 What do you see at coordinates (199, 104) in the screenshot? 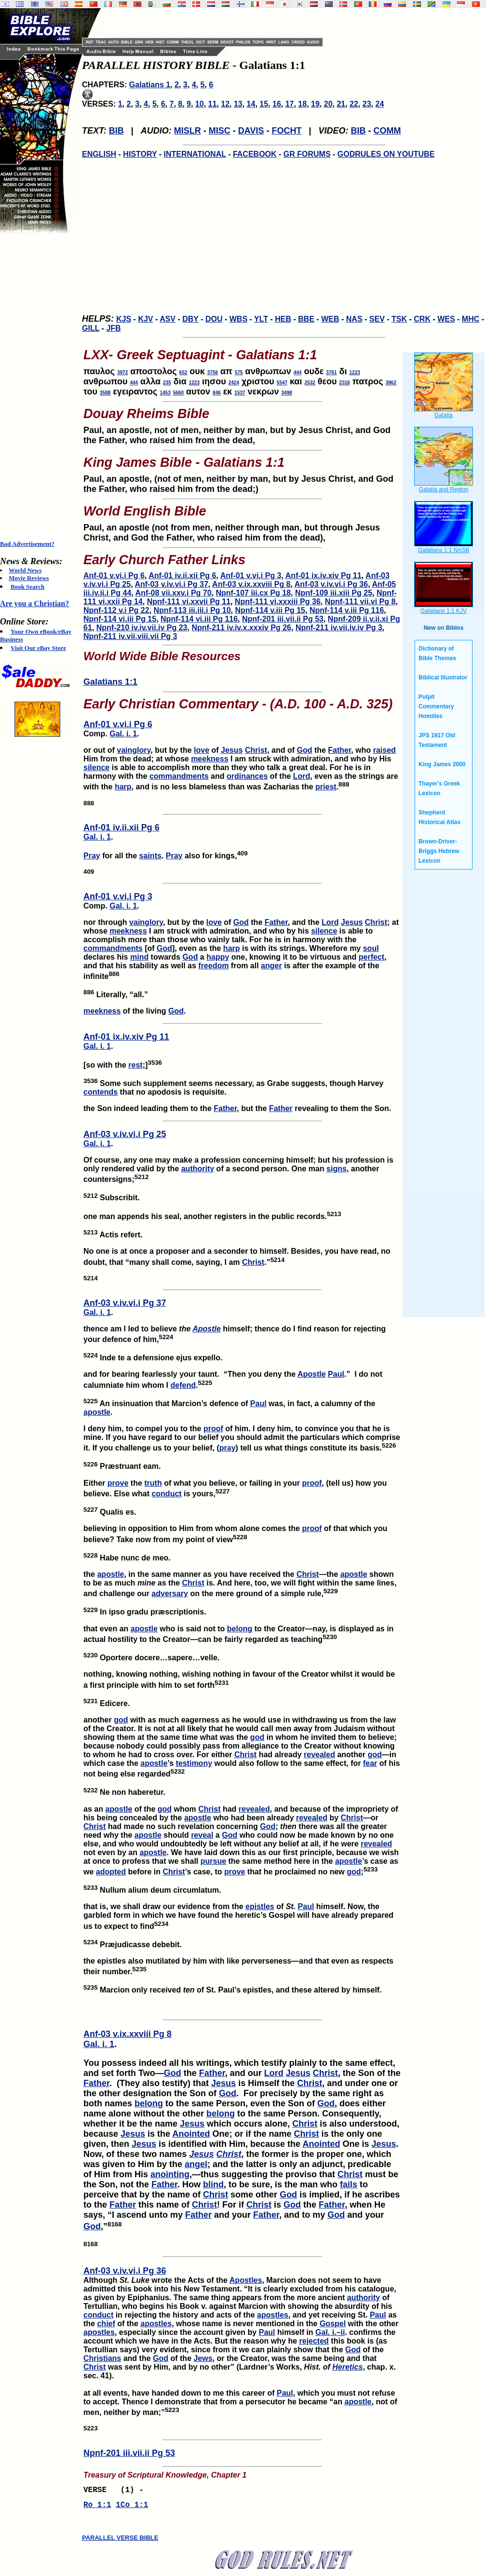
I see `10` at bounding box center [199, 104].